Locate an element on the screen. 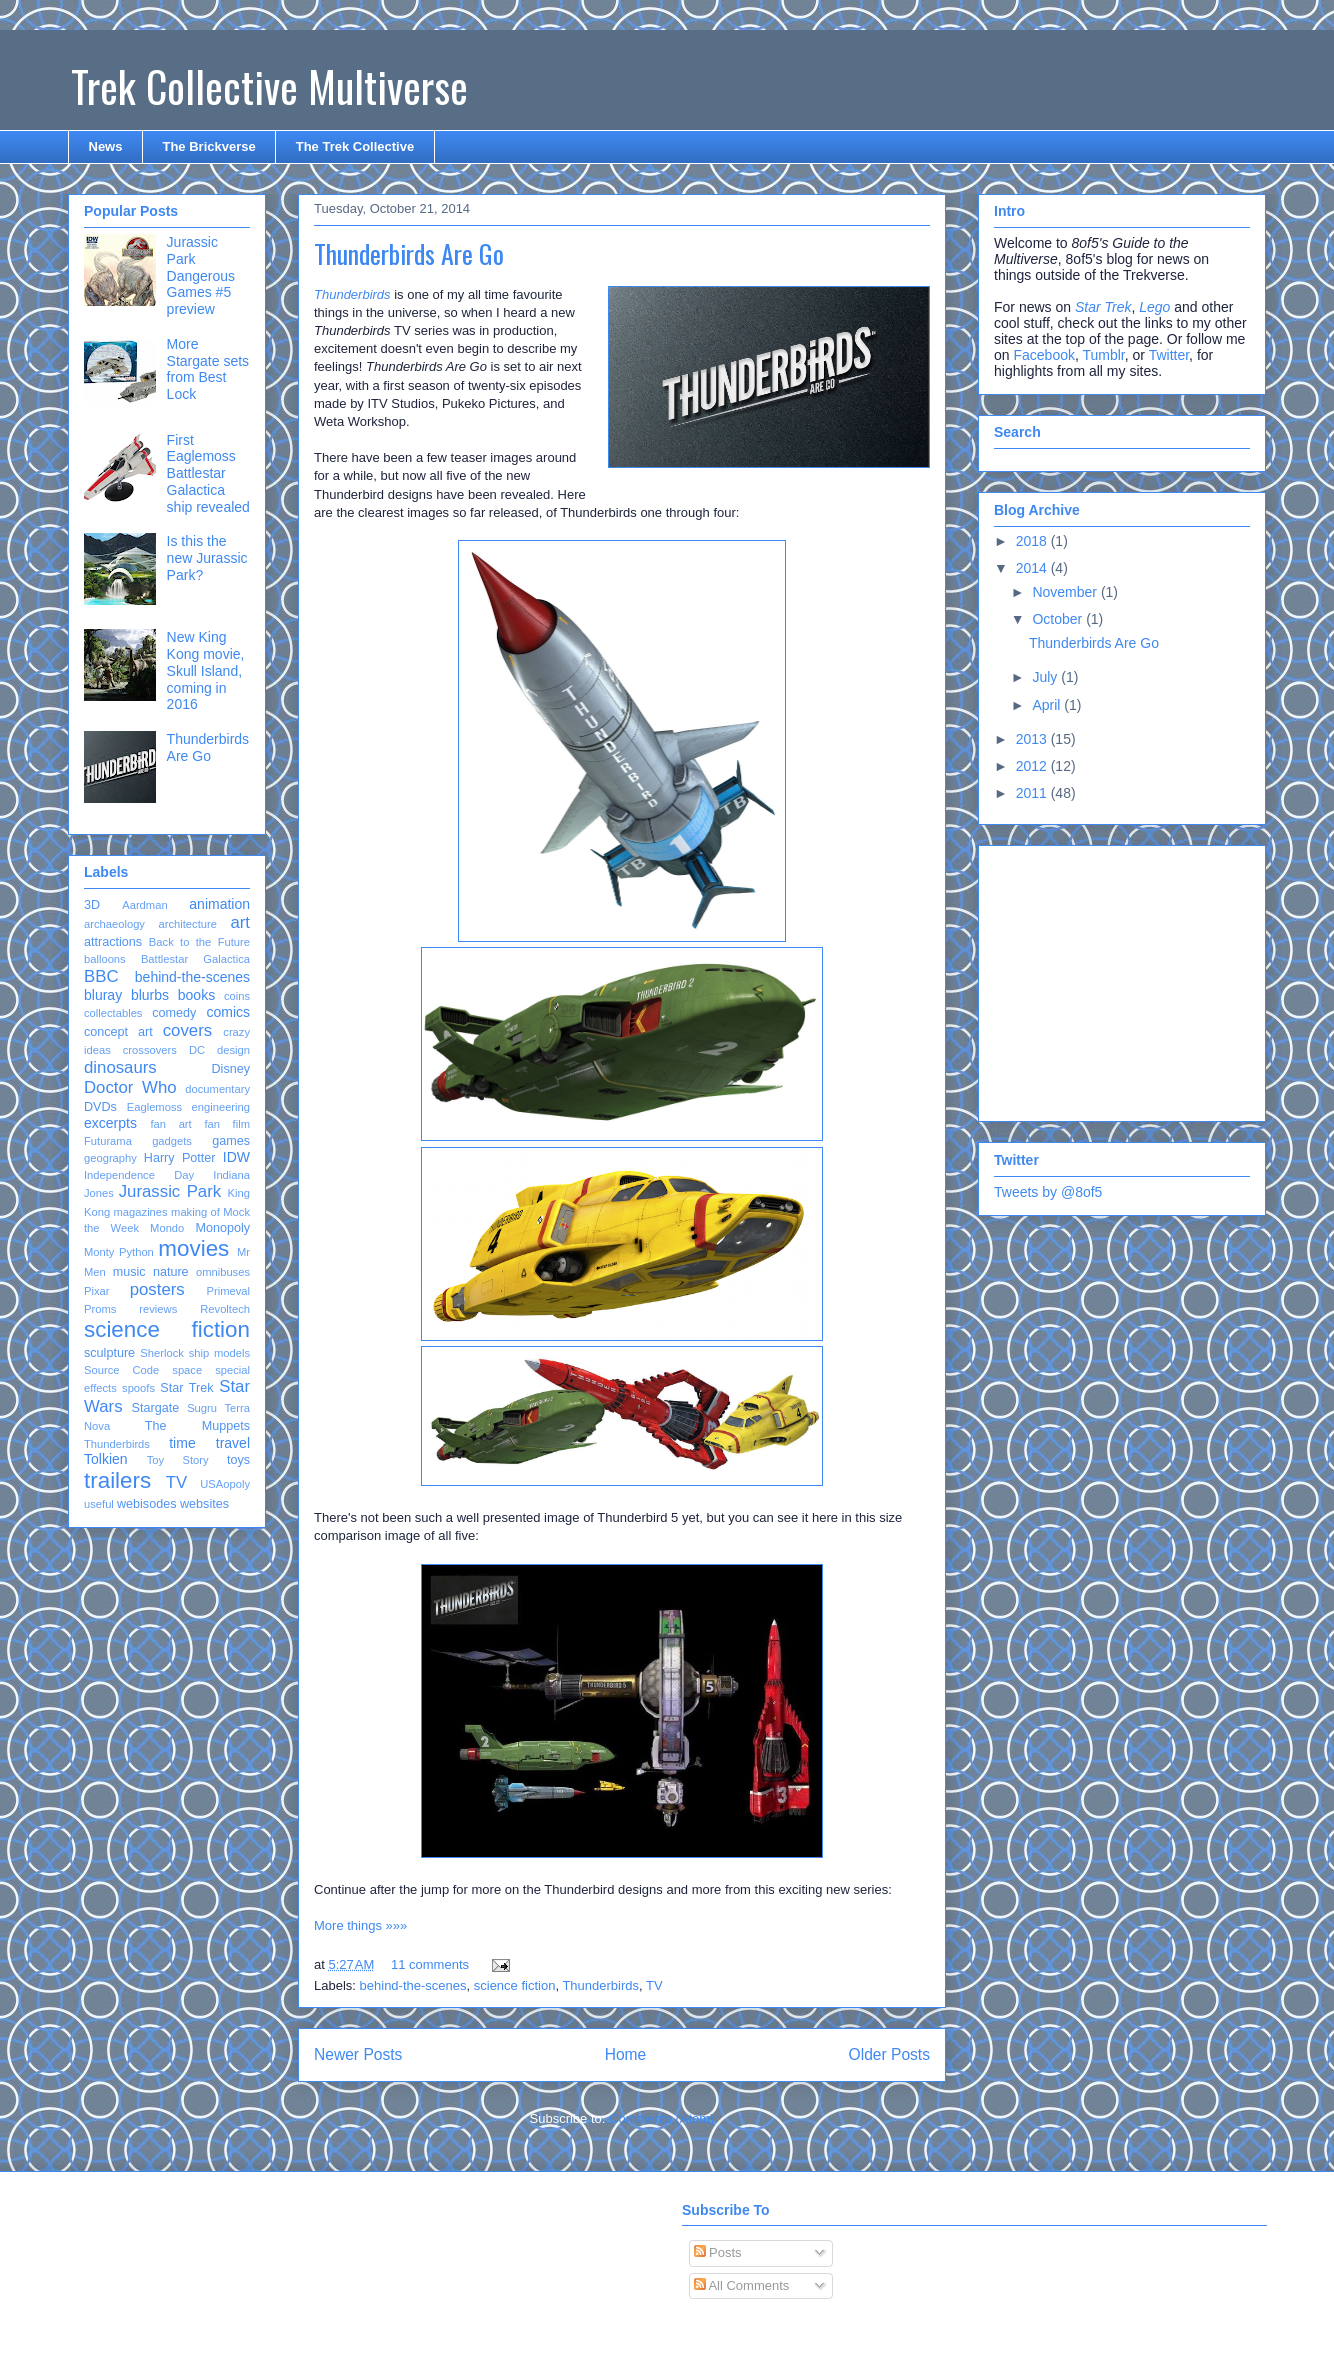 The image size is (1334, 2366). coins is located at coordinates (237, 996).